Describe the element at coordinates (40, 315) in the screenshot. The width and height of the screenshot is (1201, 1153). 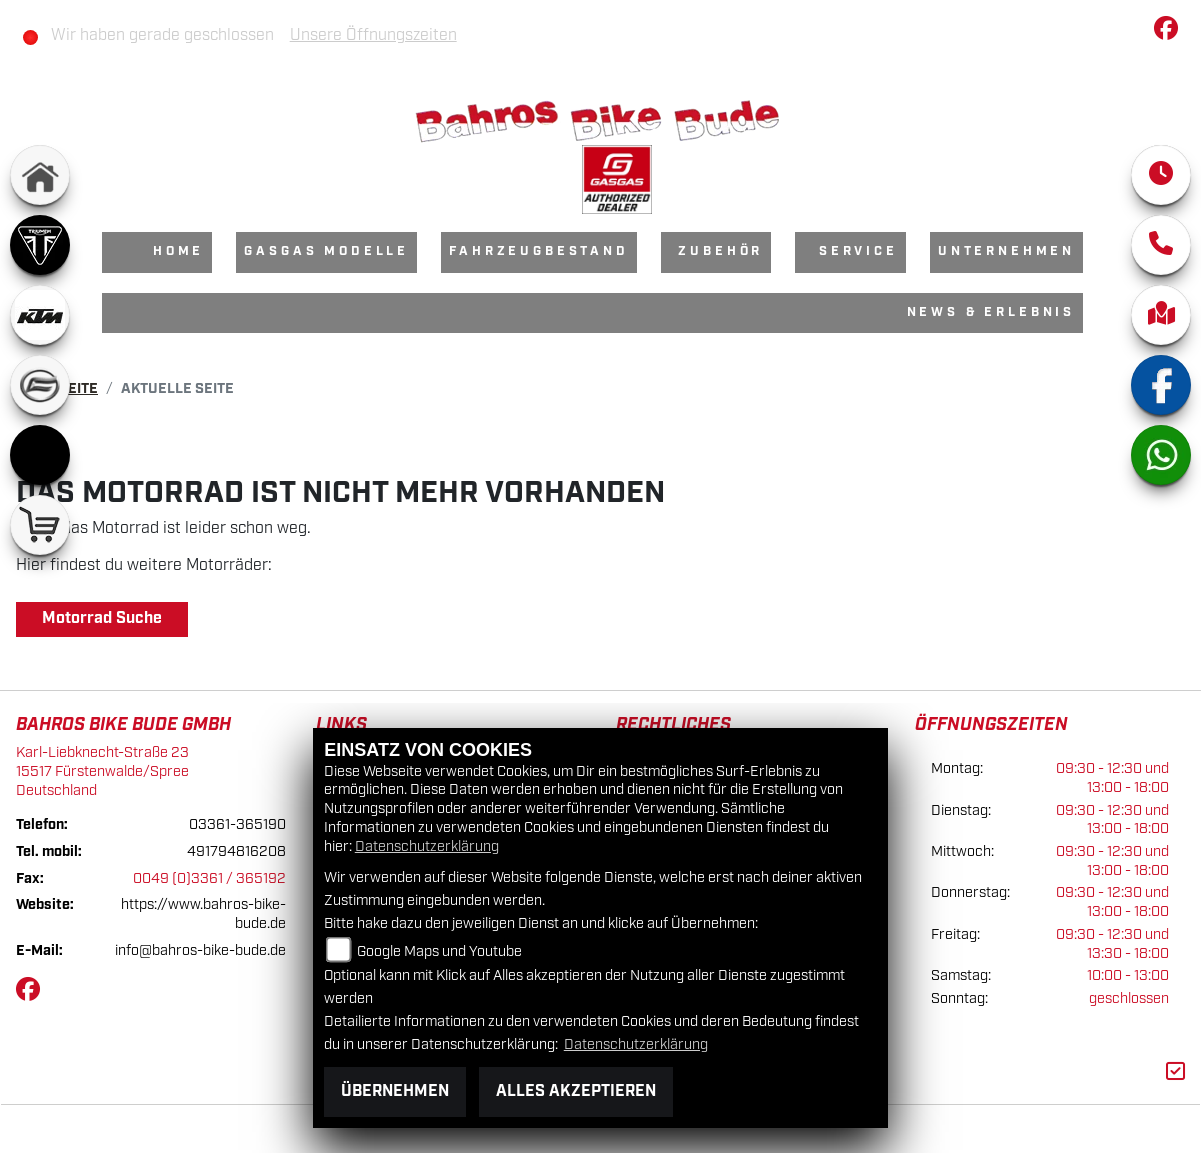
I see `[Zur Landingpage: ktm]` at that location.